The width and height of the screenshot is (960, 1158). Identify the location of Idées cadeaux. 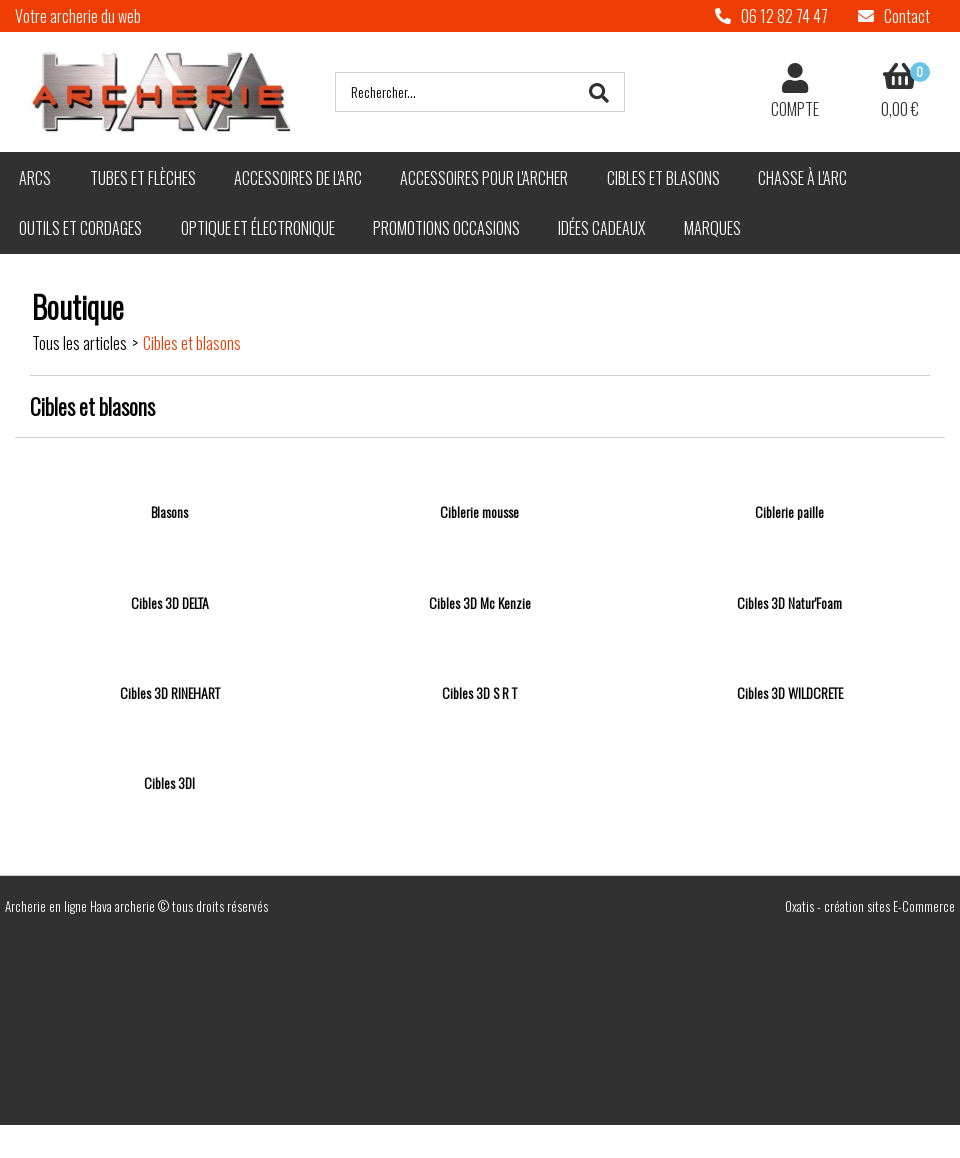
(601, 228).